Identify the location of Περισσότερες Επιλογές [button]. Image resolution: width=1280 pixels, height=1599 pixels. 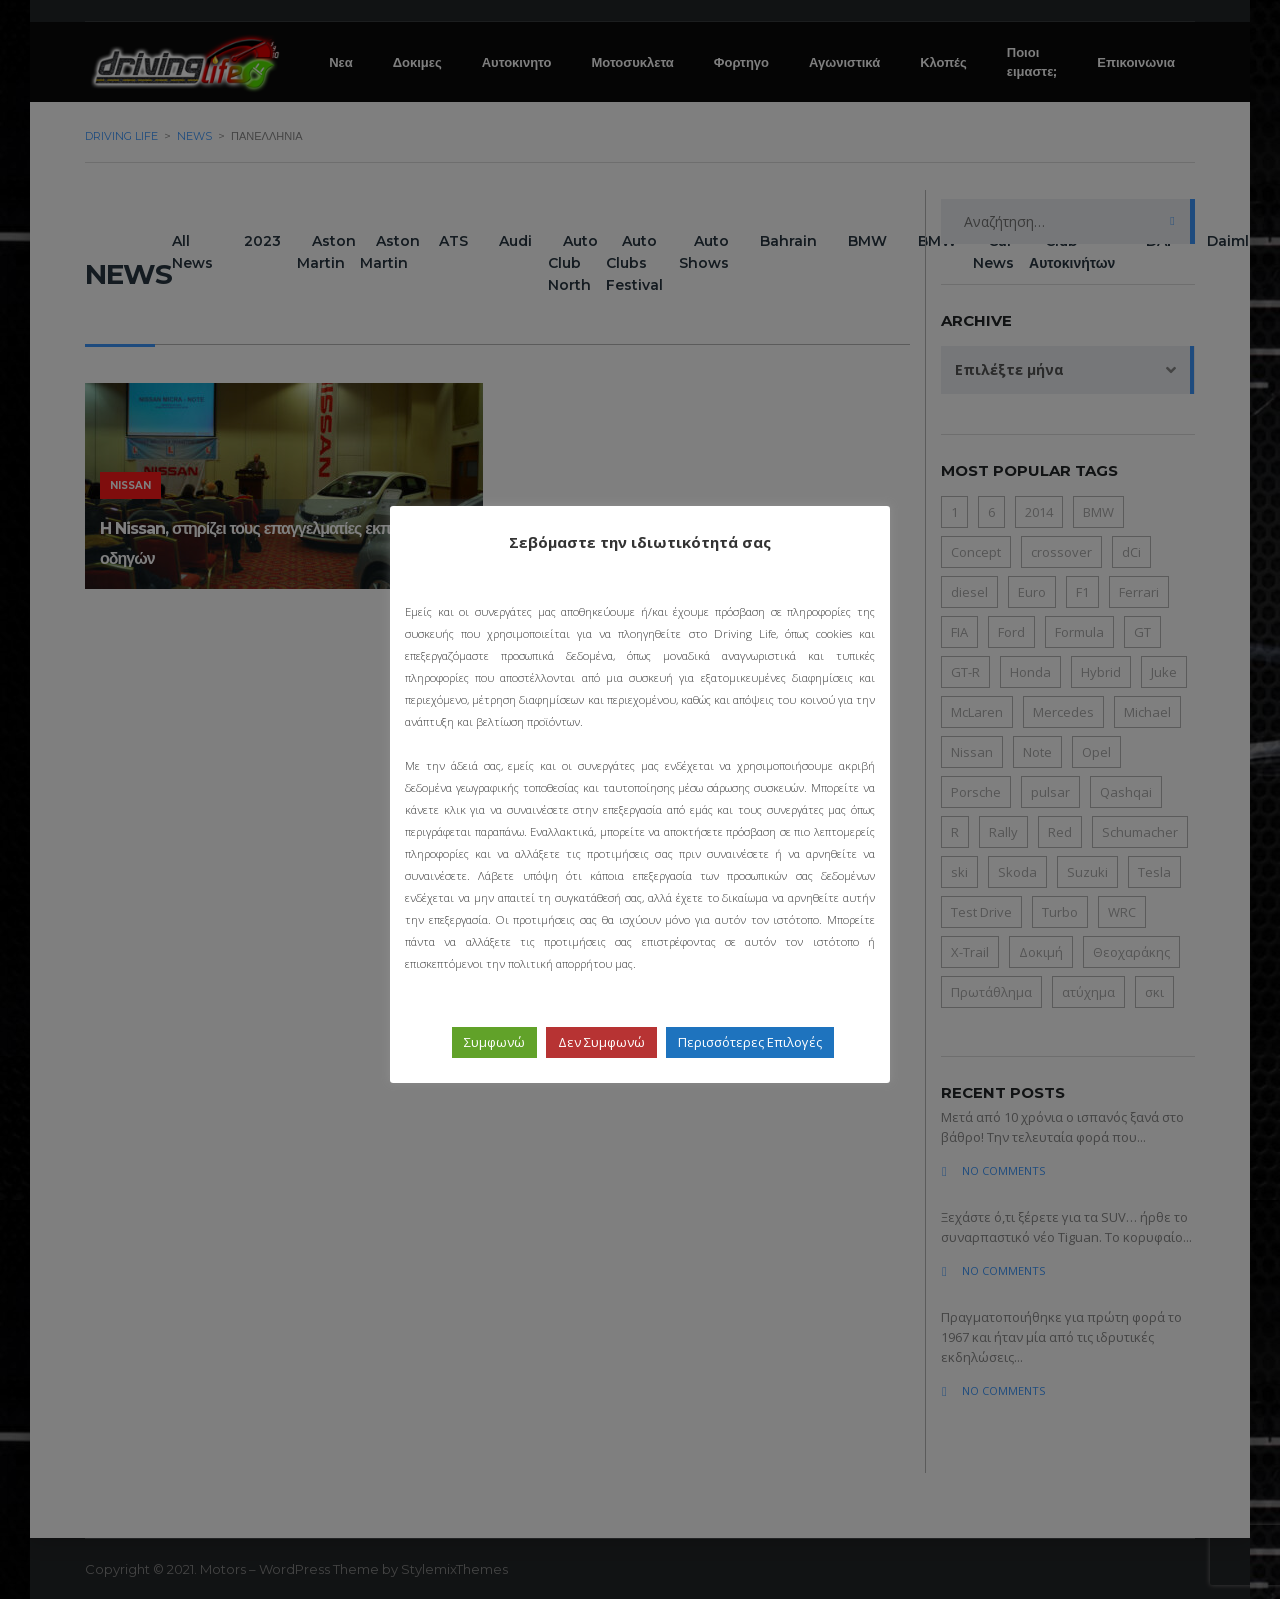
(750, 1042).